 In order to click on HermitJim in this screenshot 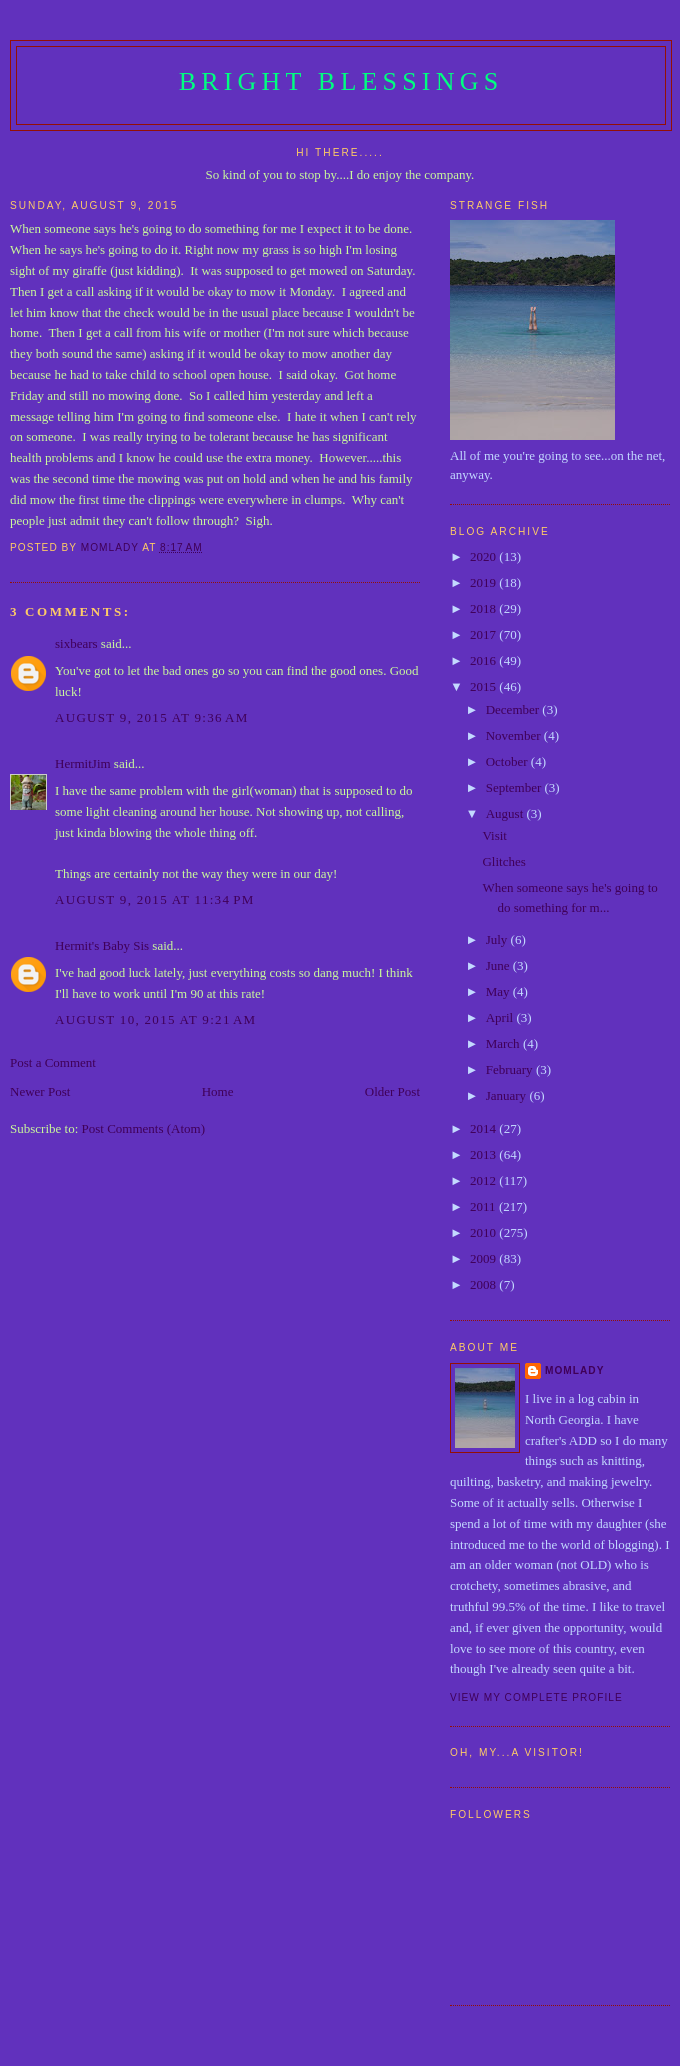, I will do `click(83, 763)`.